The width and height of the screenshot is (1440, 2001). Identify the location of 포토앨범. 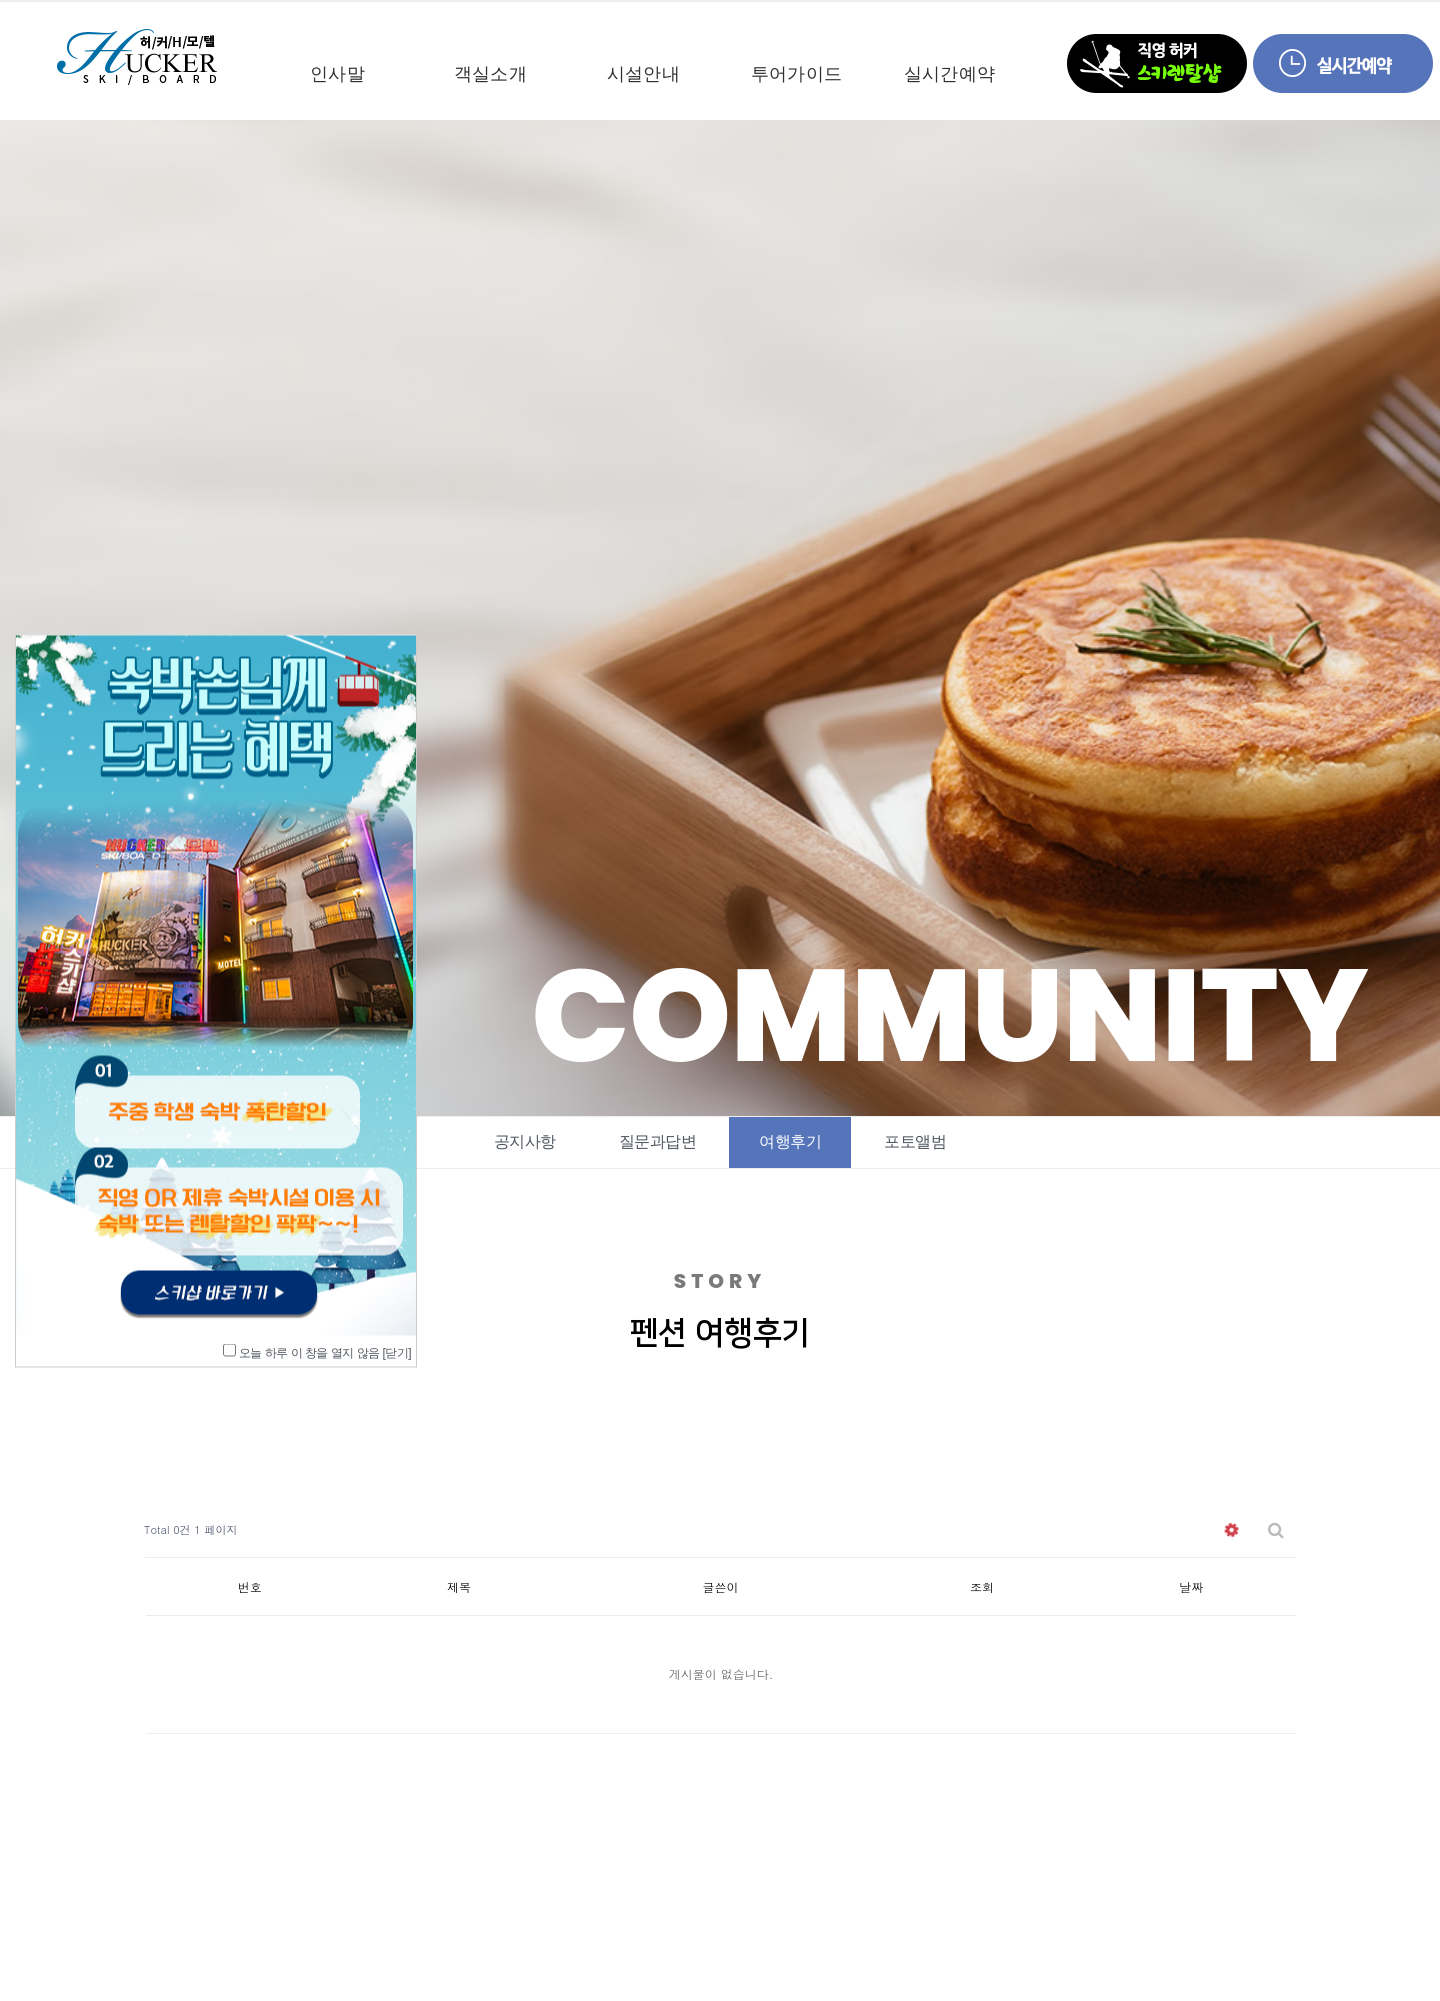
(915, 1141).